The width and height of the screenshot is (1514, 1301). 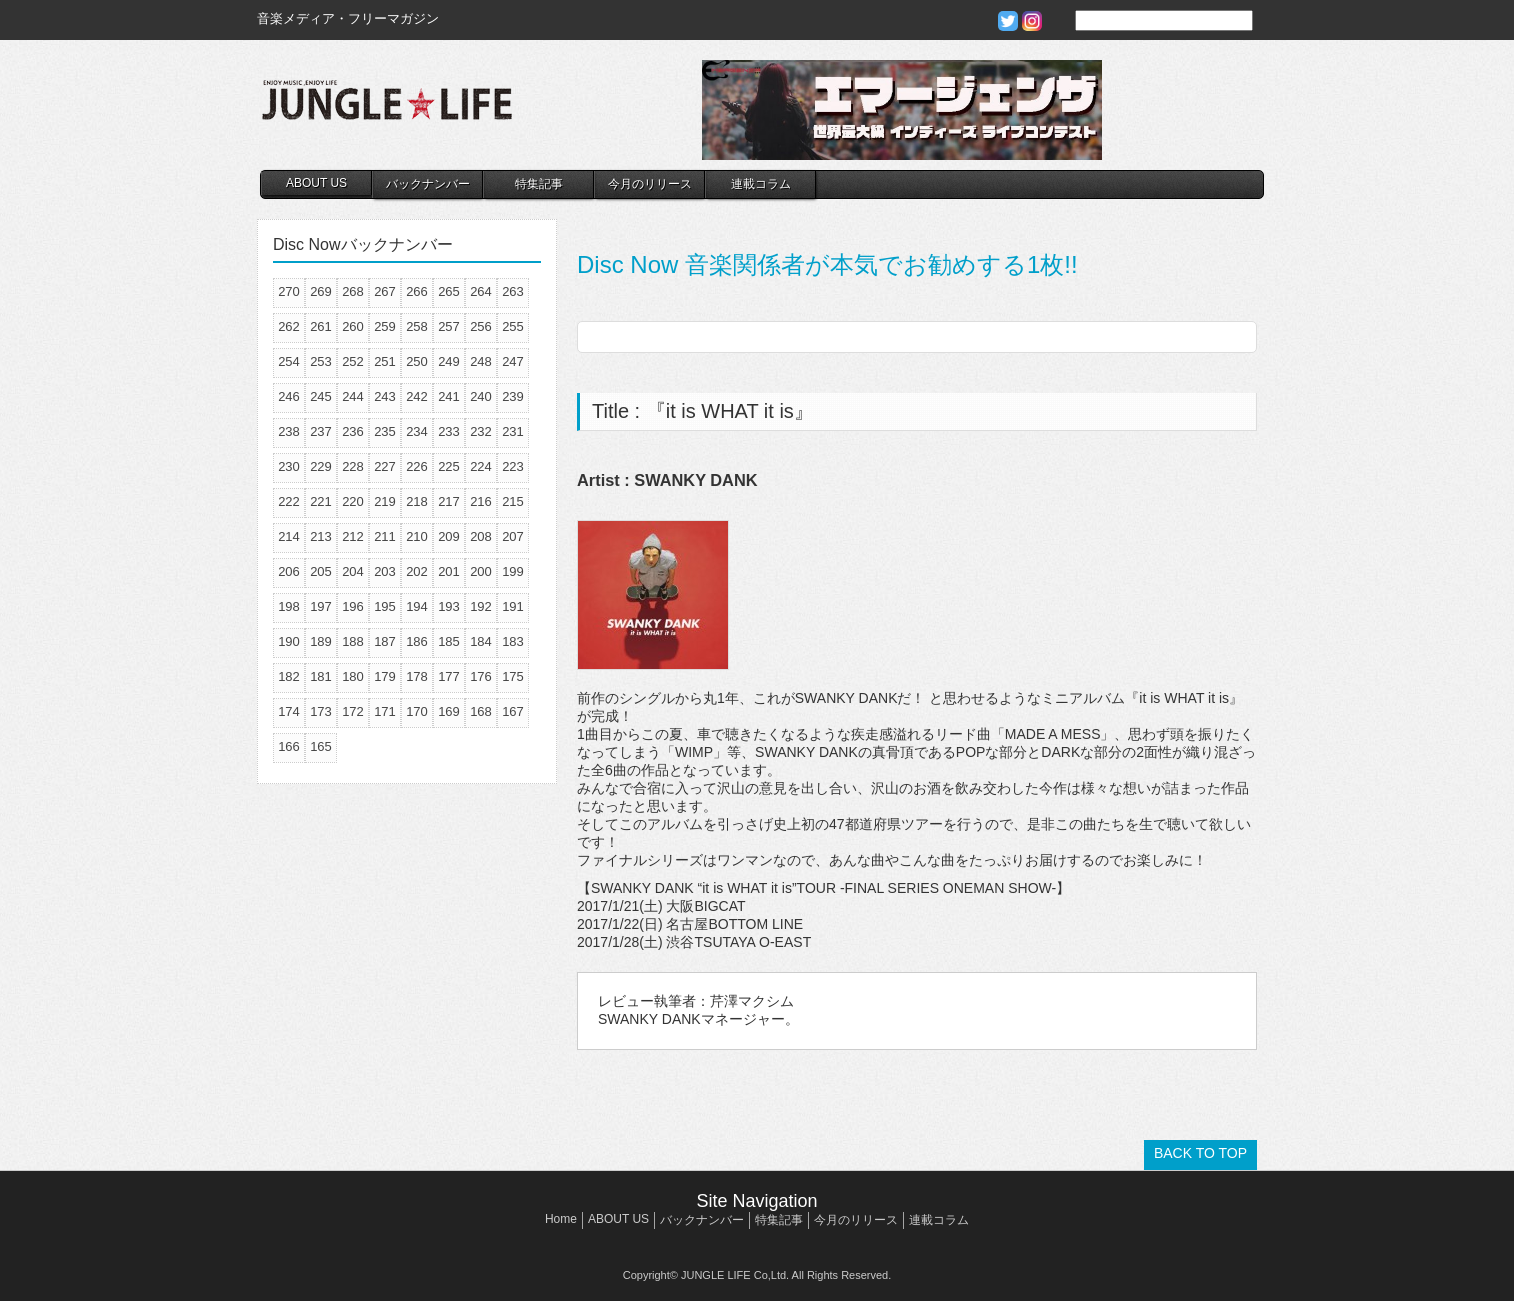 What do you see at coordinates (449, 326) in the screenshot?
I see `257` at bounding box center [449, 326].